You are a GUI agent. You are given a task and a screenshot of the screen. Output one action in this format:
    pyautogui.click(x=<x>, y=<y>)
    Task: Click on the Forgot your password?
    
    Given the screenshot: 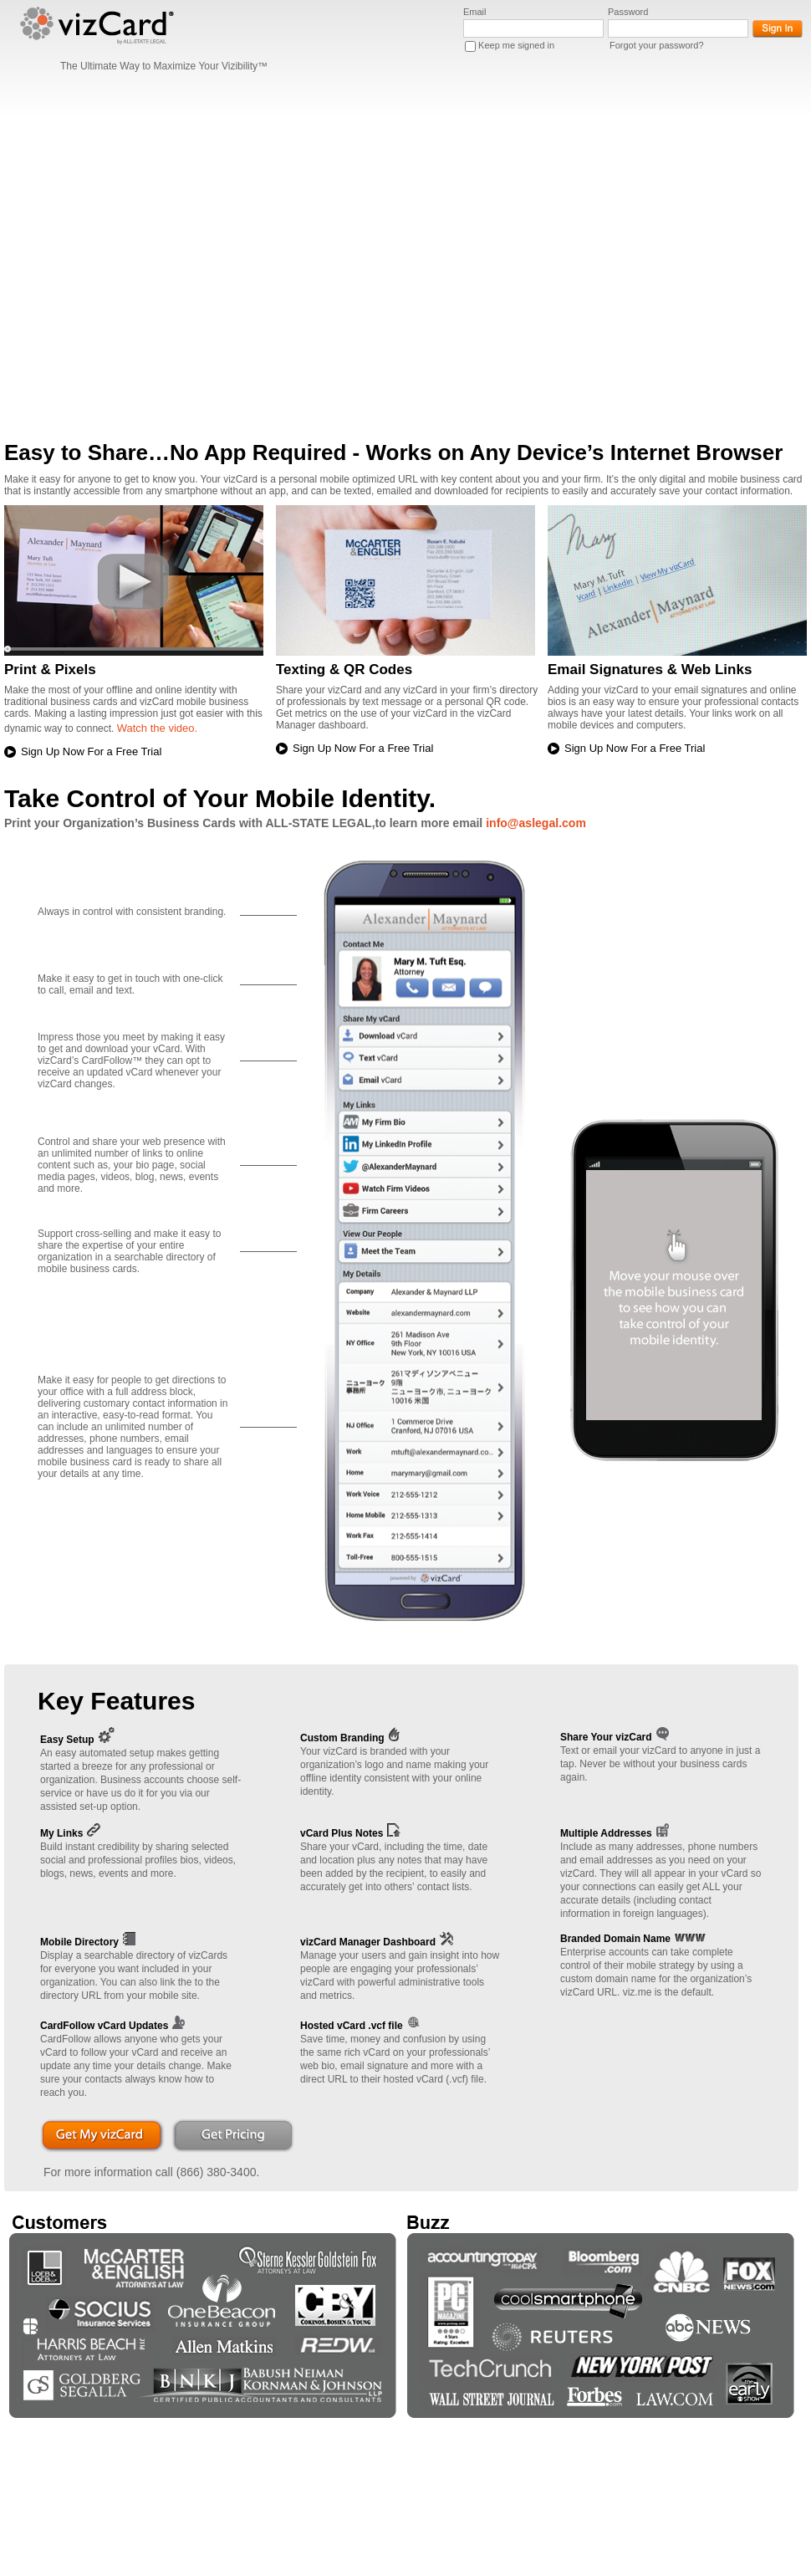 What is the action you would take?
    pyautogui.click(x=657, y=45)
    